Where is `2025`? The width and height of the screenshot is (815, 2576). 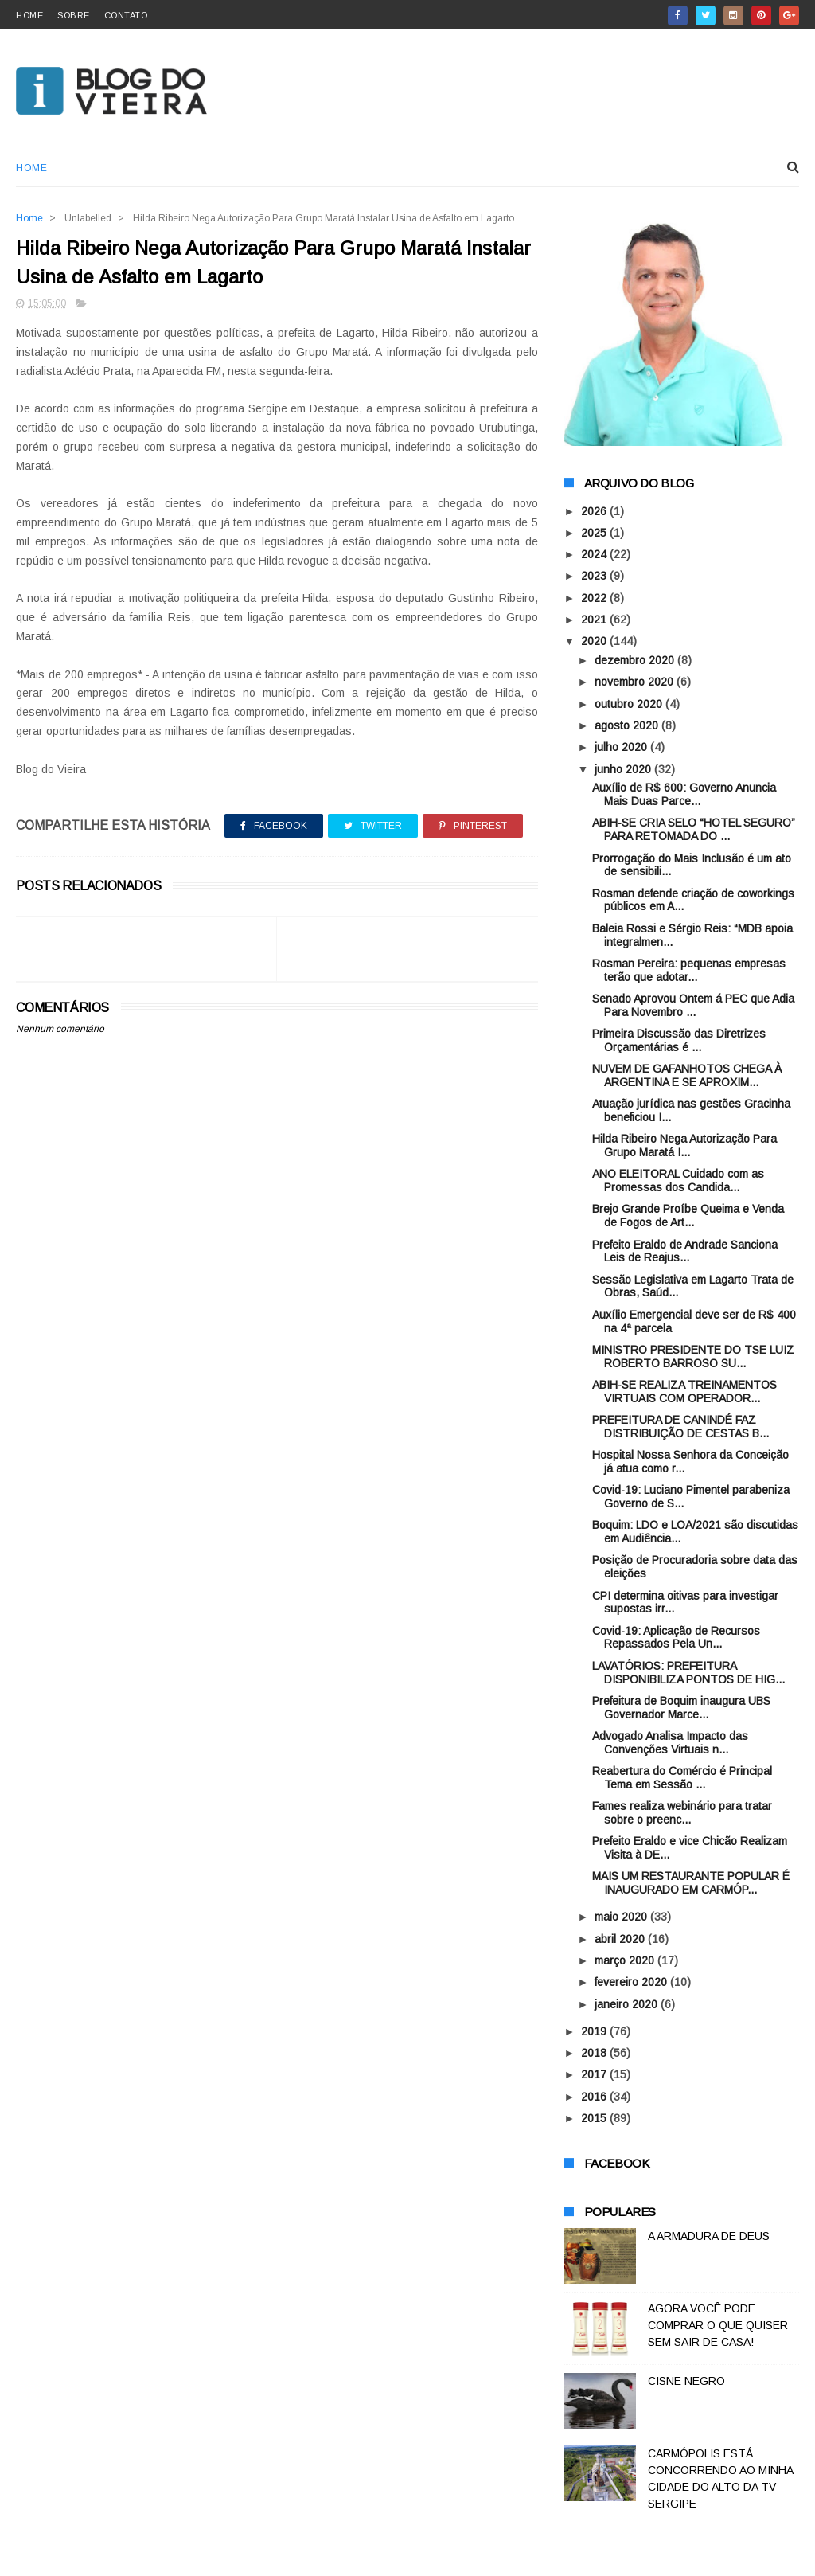 2025 is located at coordinates (595, 532).